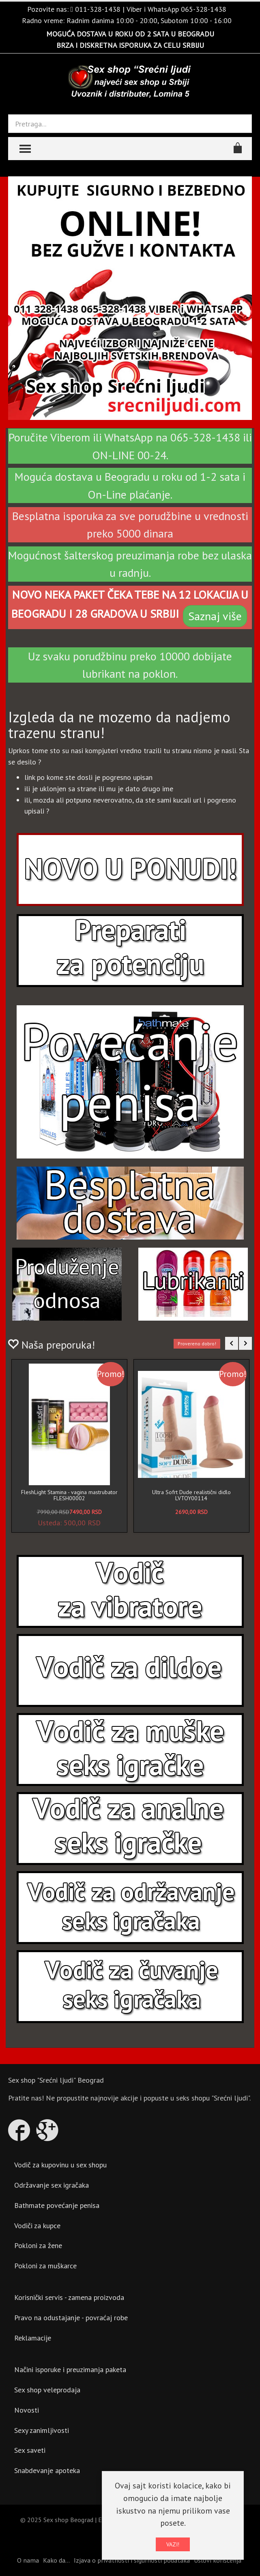 The height and width of the screenshot is (2576, 260). Describe the element at coordinates (29, 2450) in the screenshot. I see `Sex saveti` at that location.